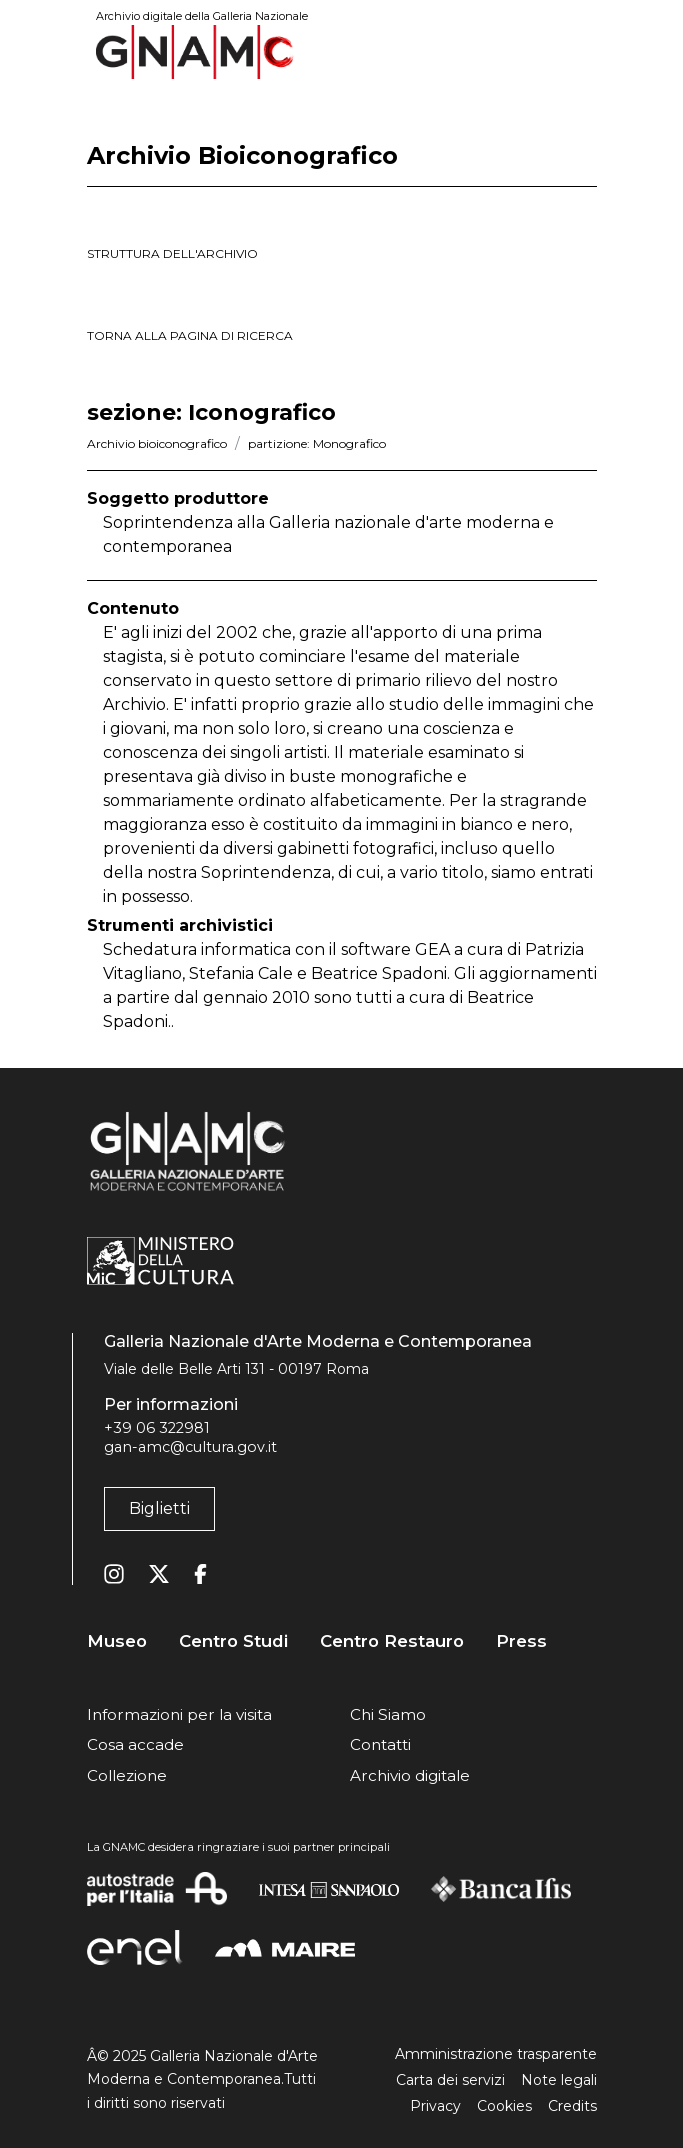 The image size is (683, 2148). What do you see at coordinates (504, 2106) in the screenshot?
I see `Cookies` at bounding box center [504, 2106].